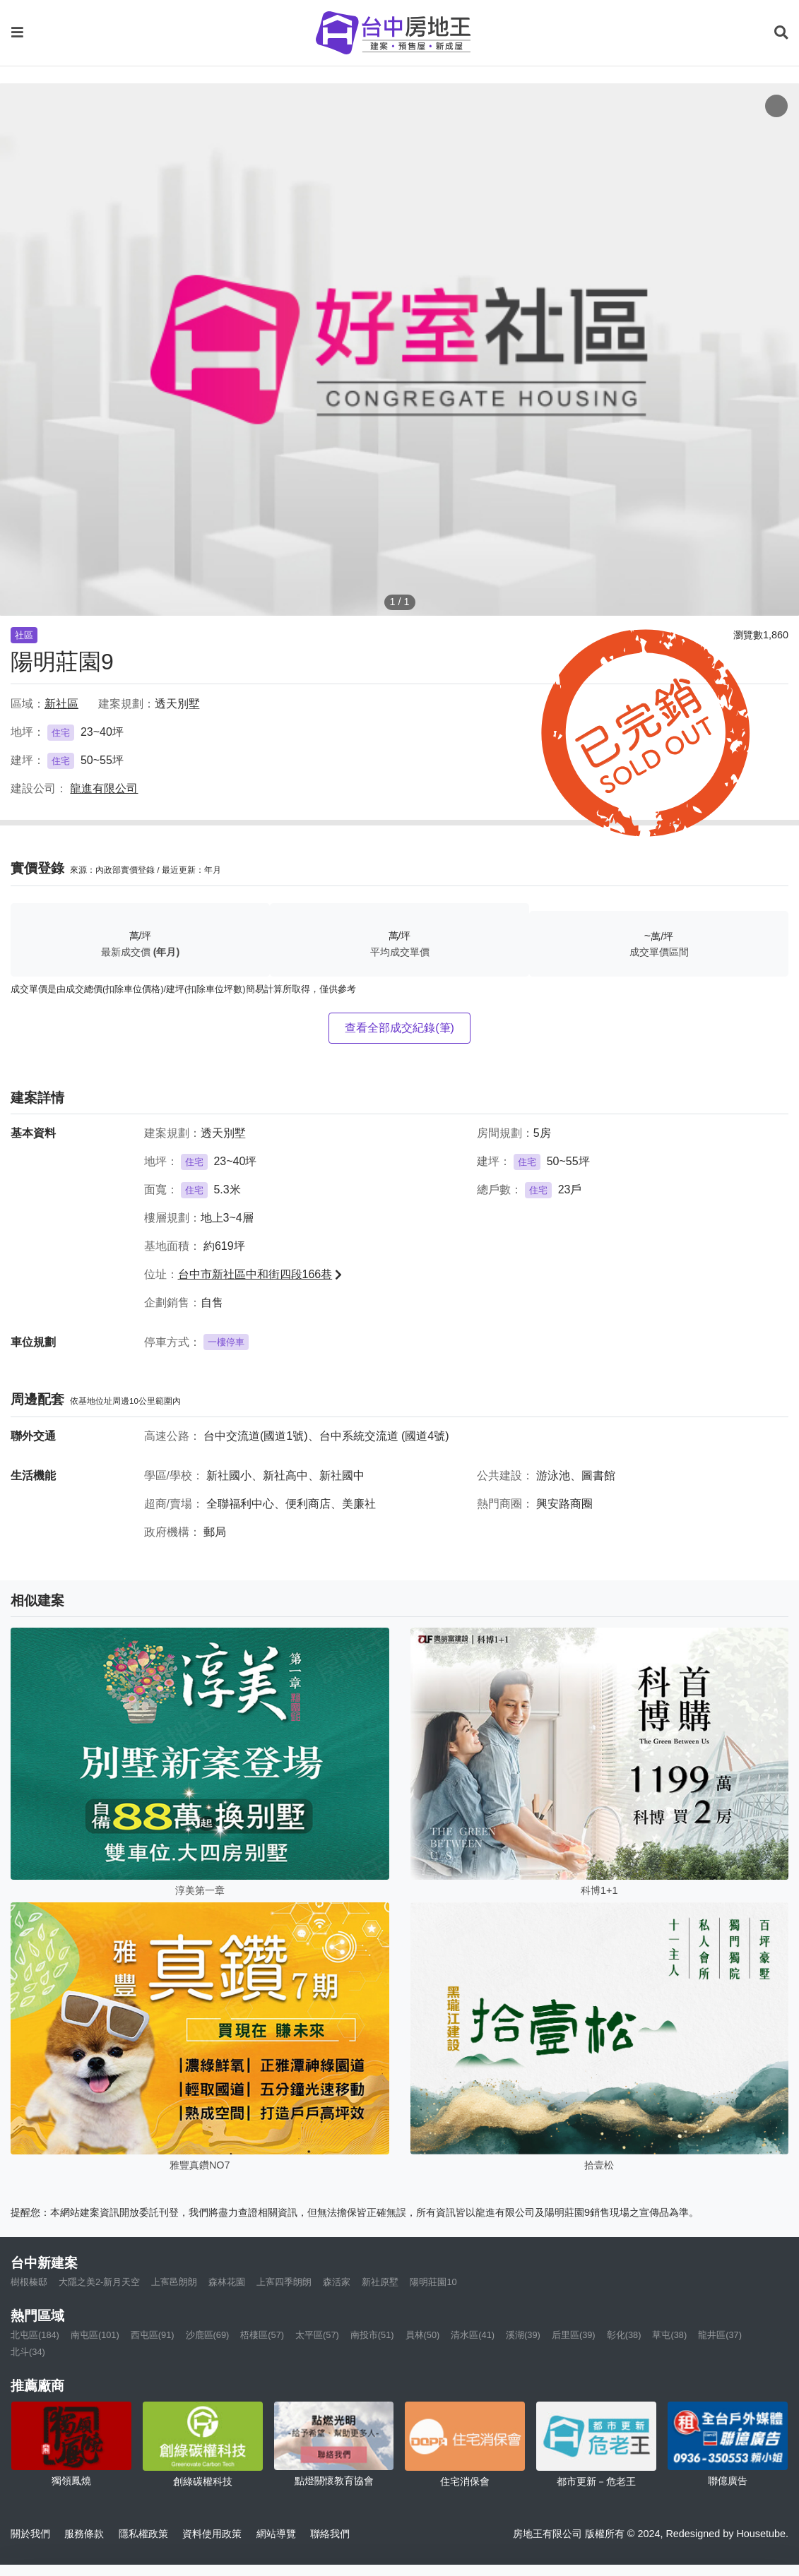 This screenshot has width=799, height=2576. I want to click on 查看全部成交紀錄, so click(399, 1028).